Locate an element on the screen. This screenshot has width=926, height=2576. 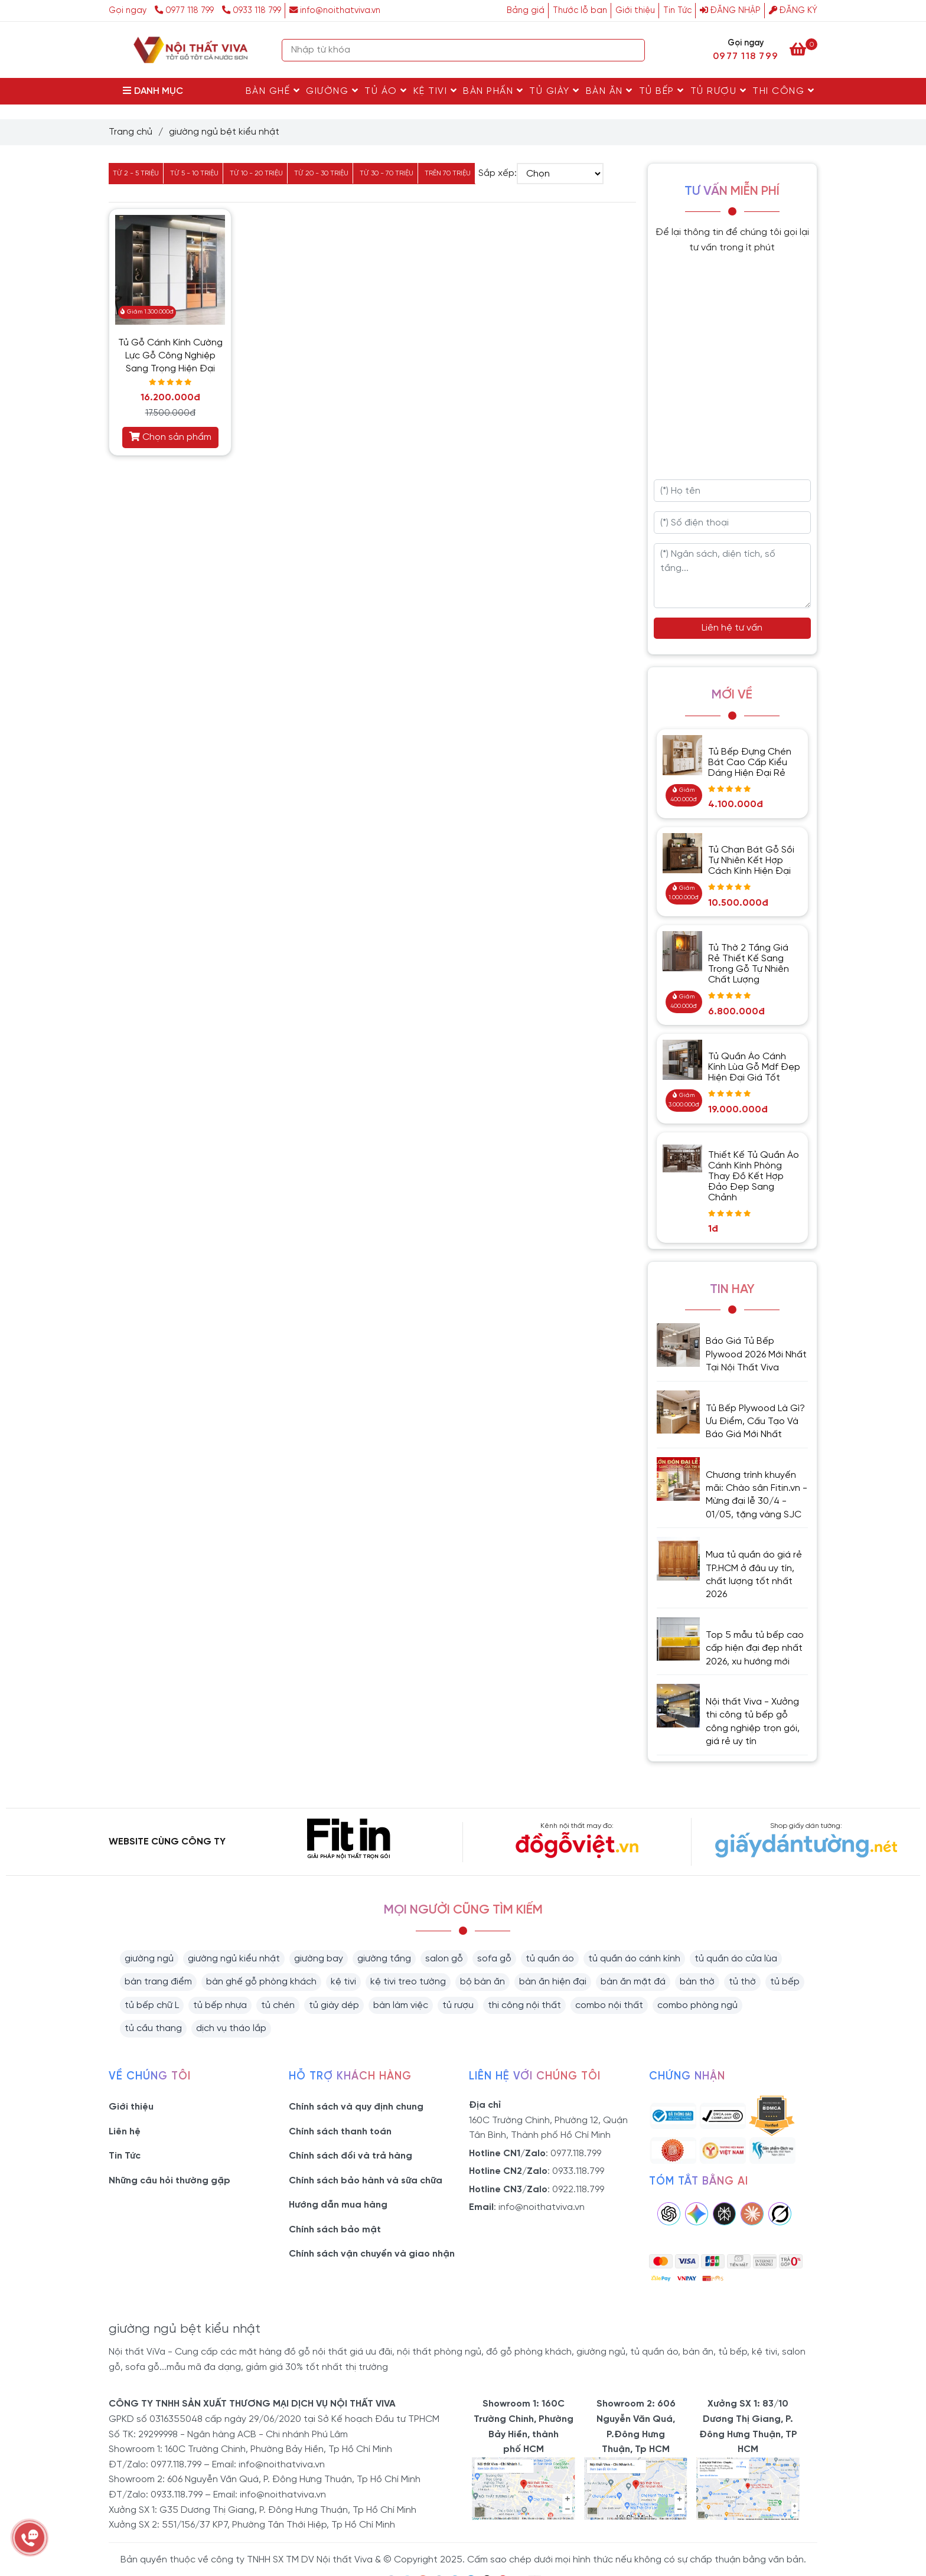
thi công nội thất is located at coordinates (524, 2005).